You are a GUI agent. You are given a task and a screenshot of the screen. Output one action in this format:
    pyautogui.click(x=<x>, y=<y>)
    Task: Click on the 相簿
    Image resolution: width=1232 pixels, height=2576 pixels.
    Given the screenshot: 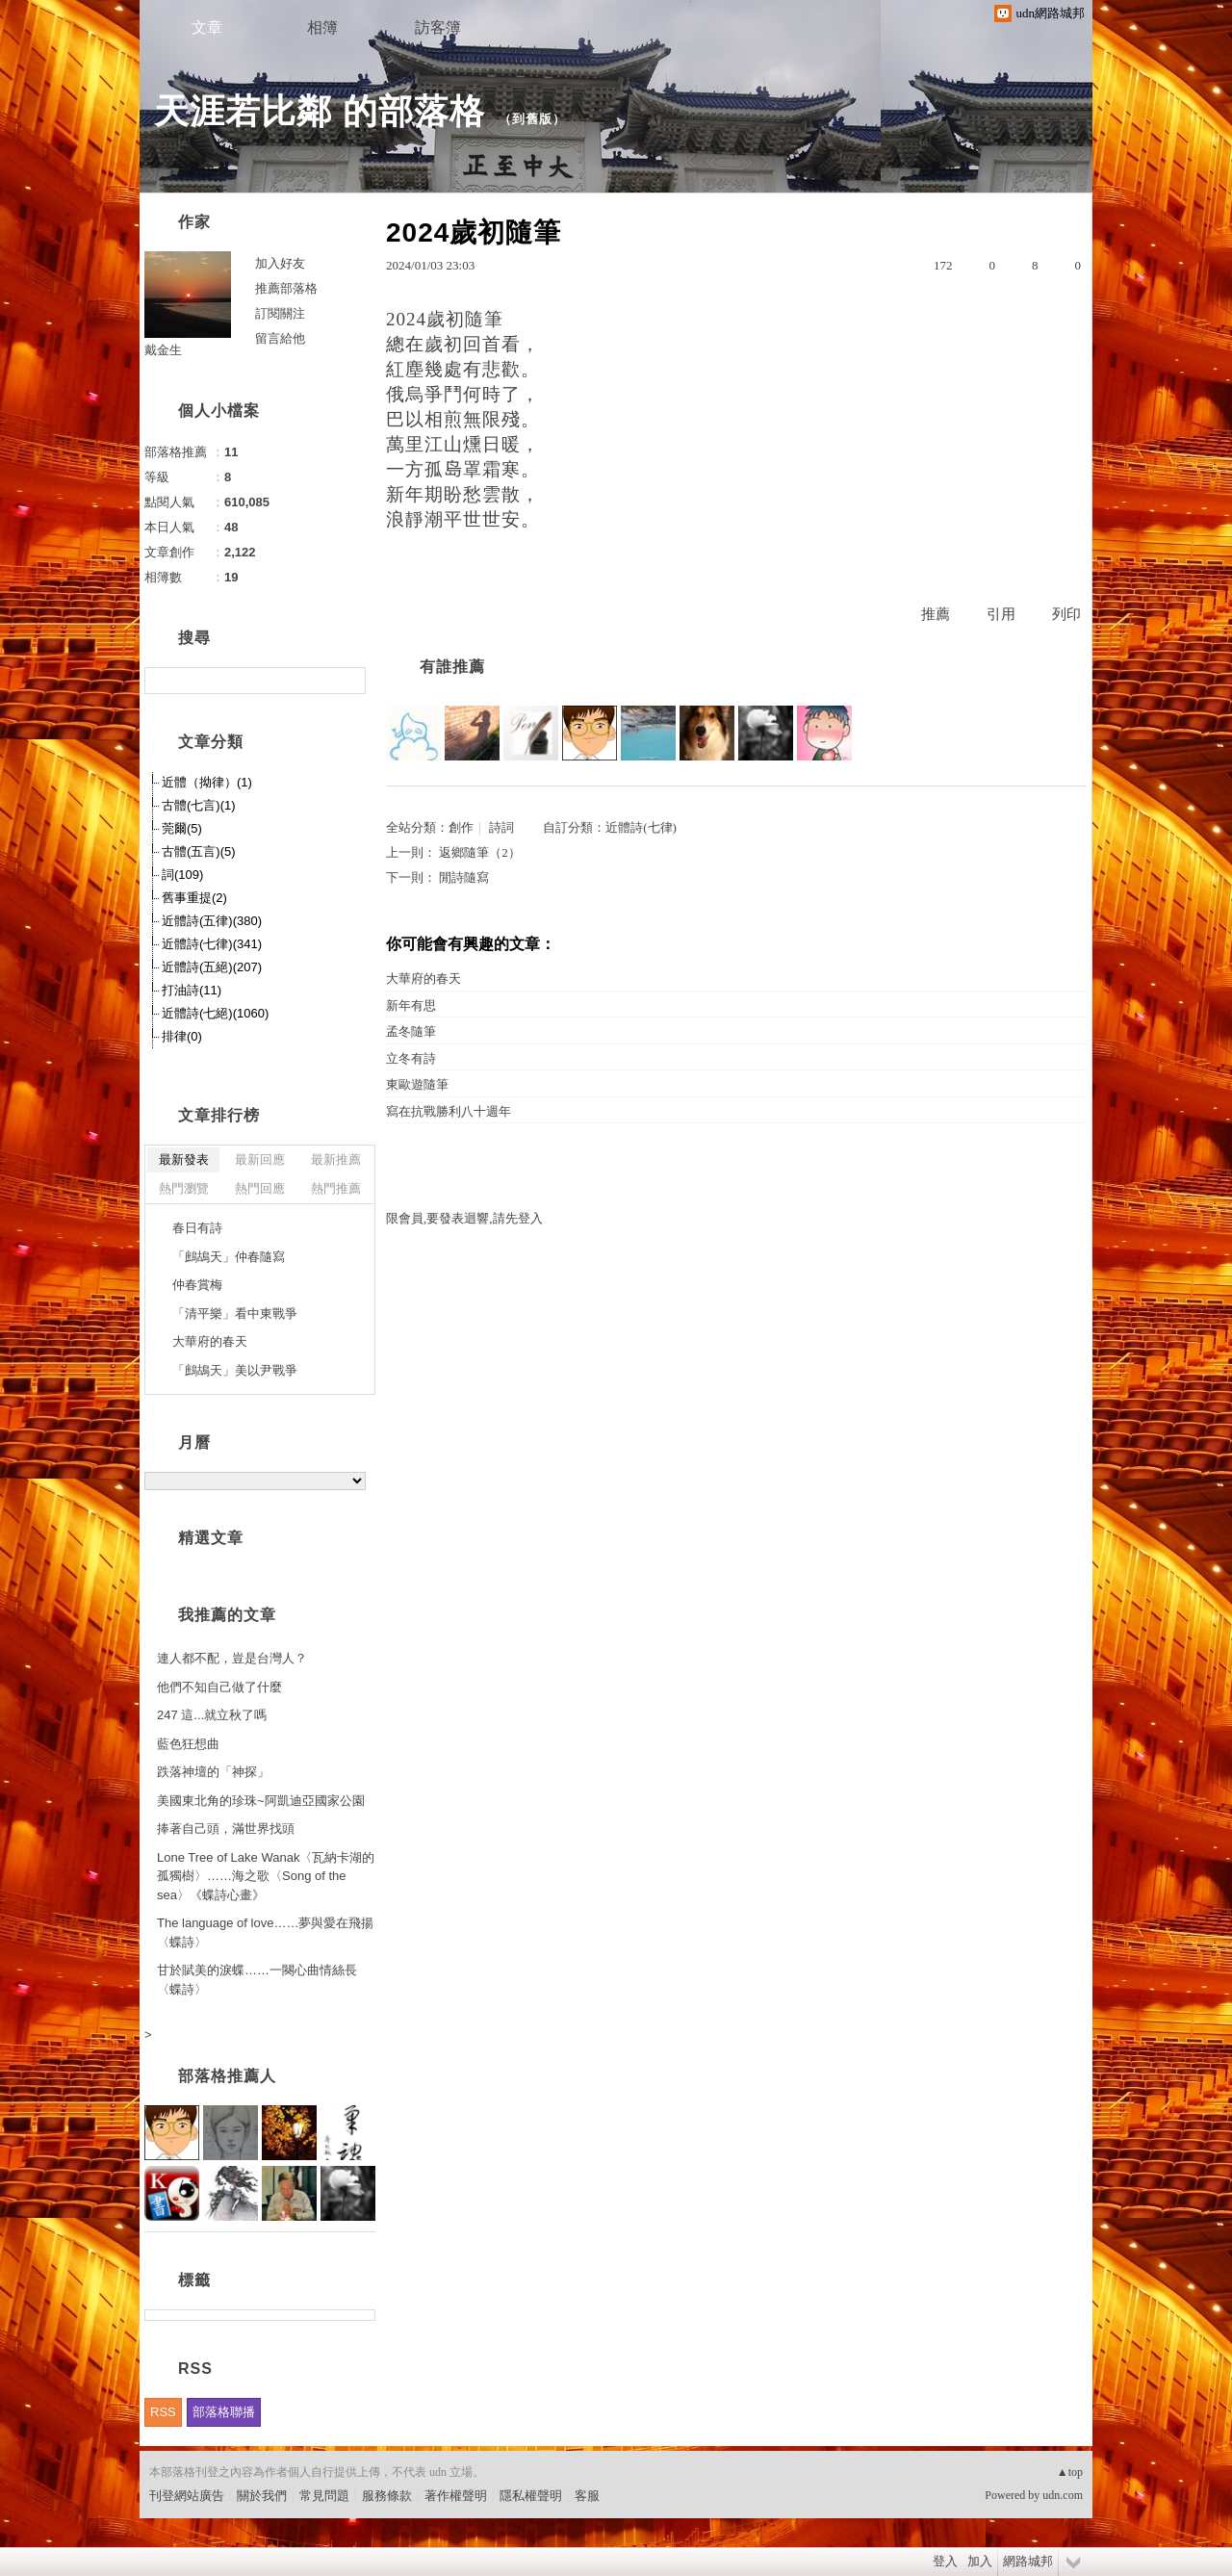 What is the action you would take?
    pyautogui.click(x=322, y=27)
    